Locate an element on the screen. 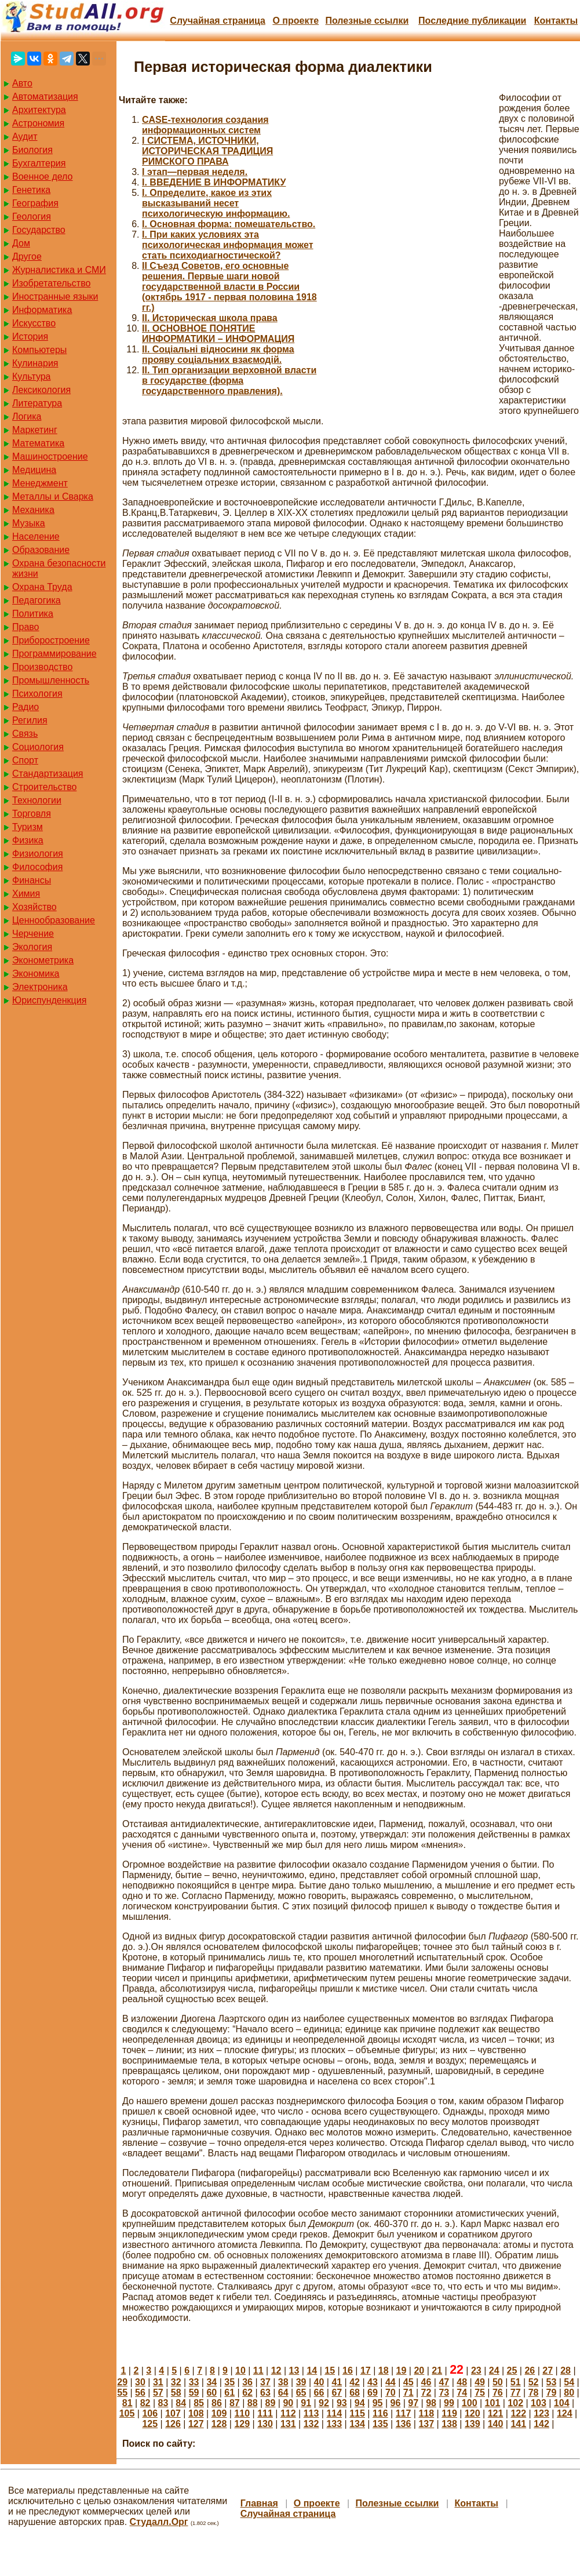 Image resolution: width=580 pixels, height=2576 pixels. 12 is located at coordinates (276, 2370).